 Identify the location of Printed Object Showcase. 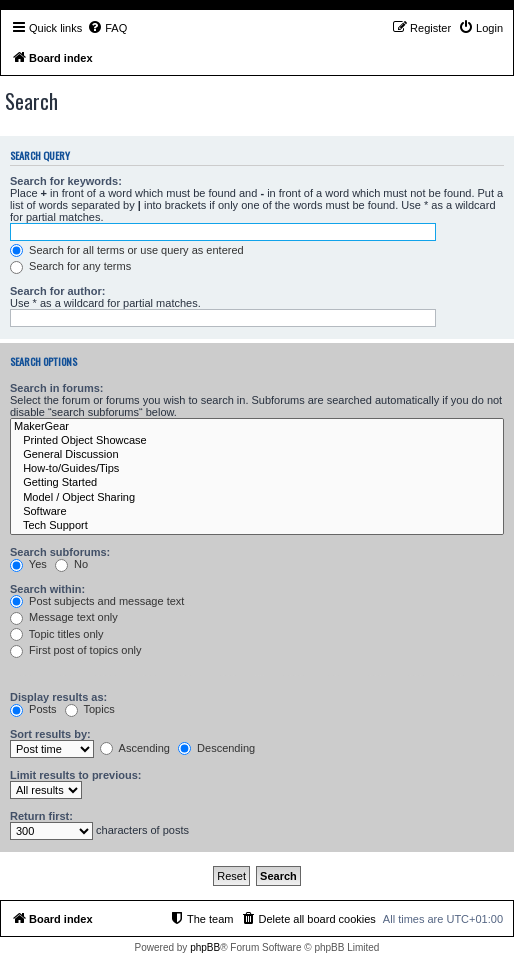
(257, 441).